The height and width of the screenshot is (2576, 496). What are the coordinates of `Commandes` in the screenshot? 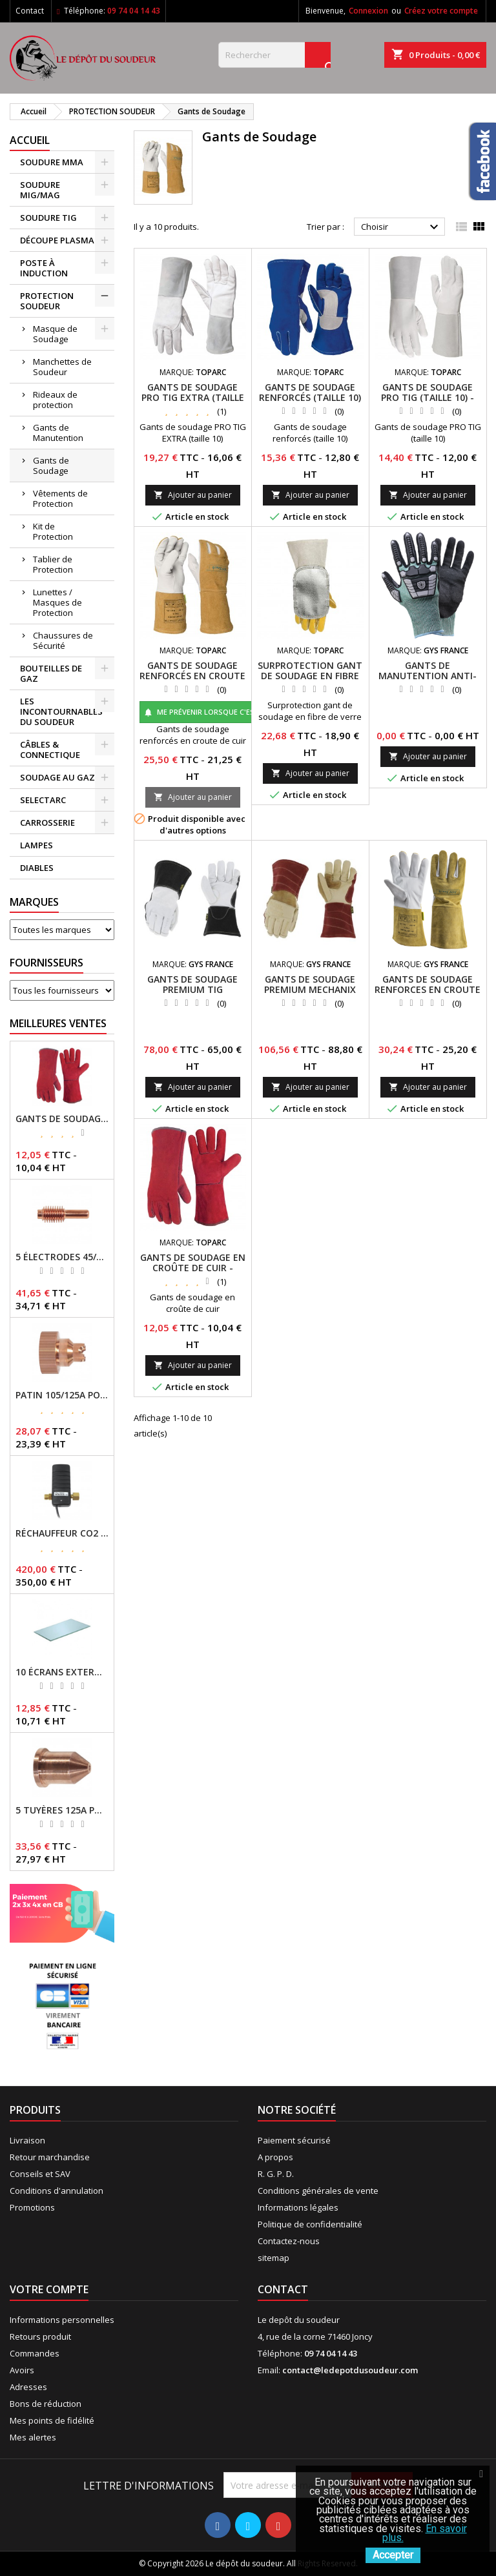 It's located at (34, 2353).